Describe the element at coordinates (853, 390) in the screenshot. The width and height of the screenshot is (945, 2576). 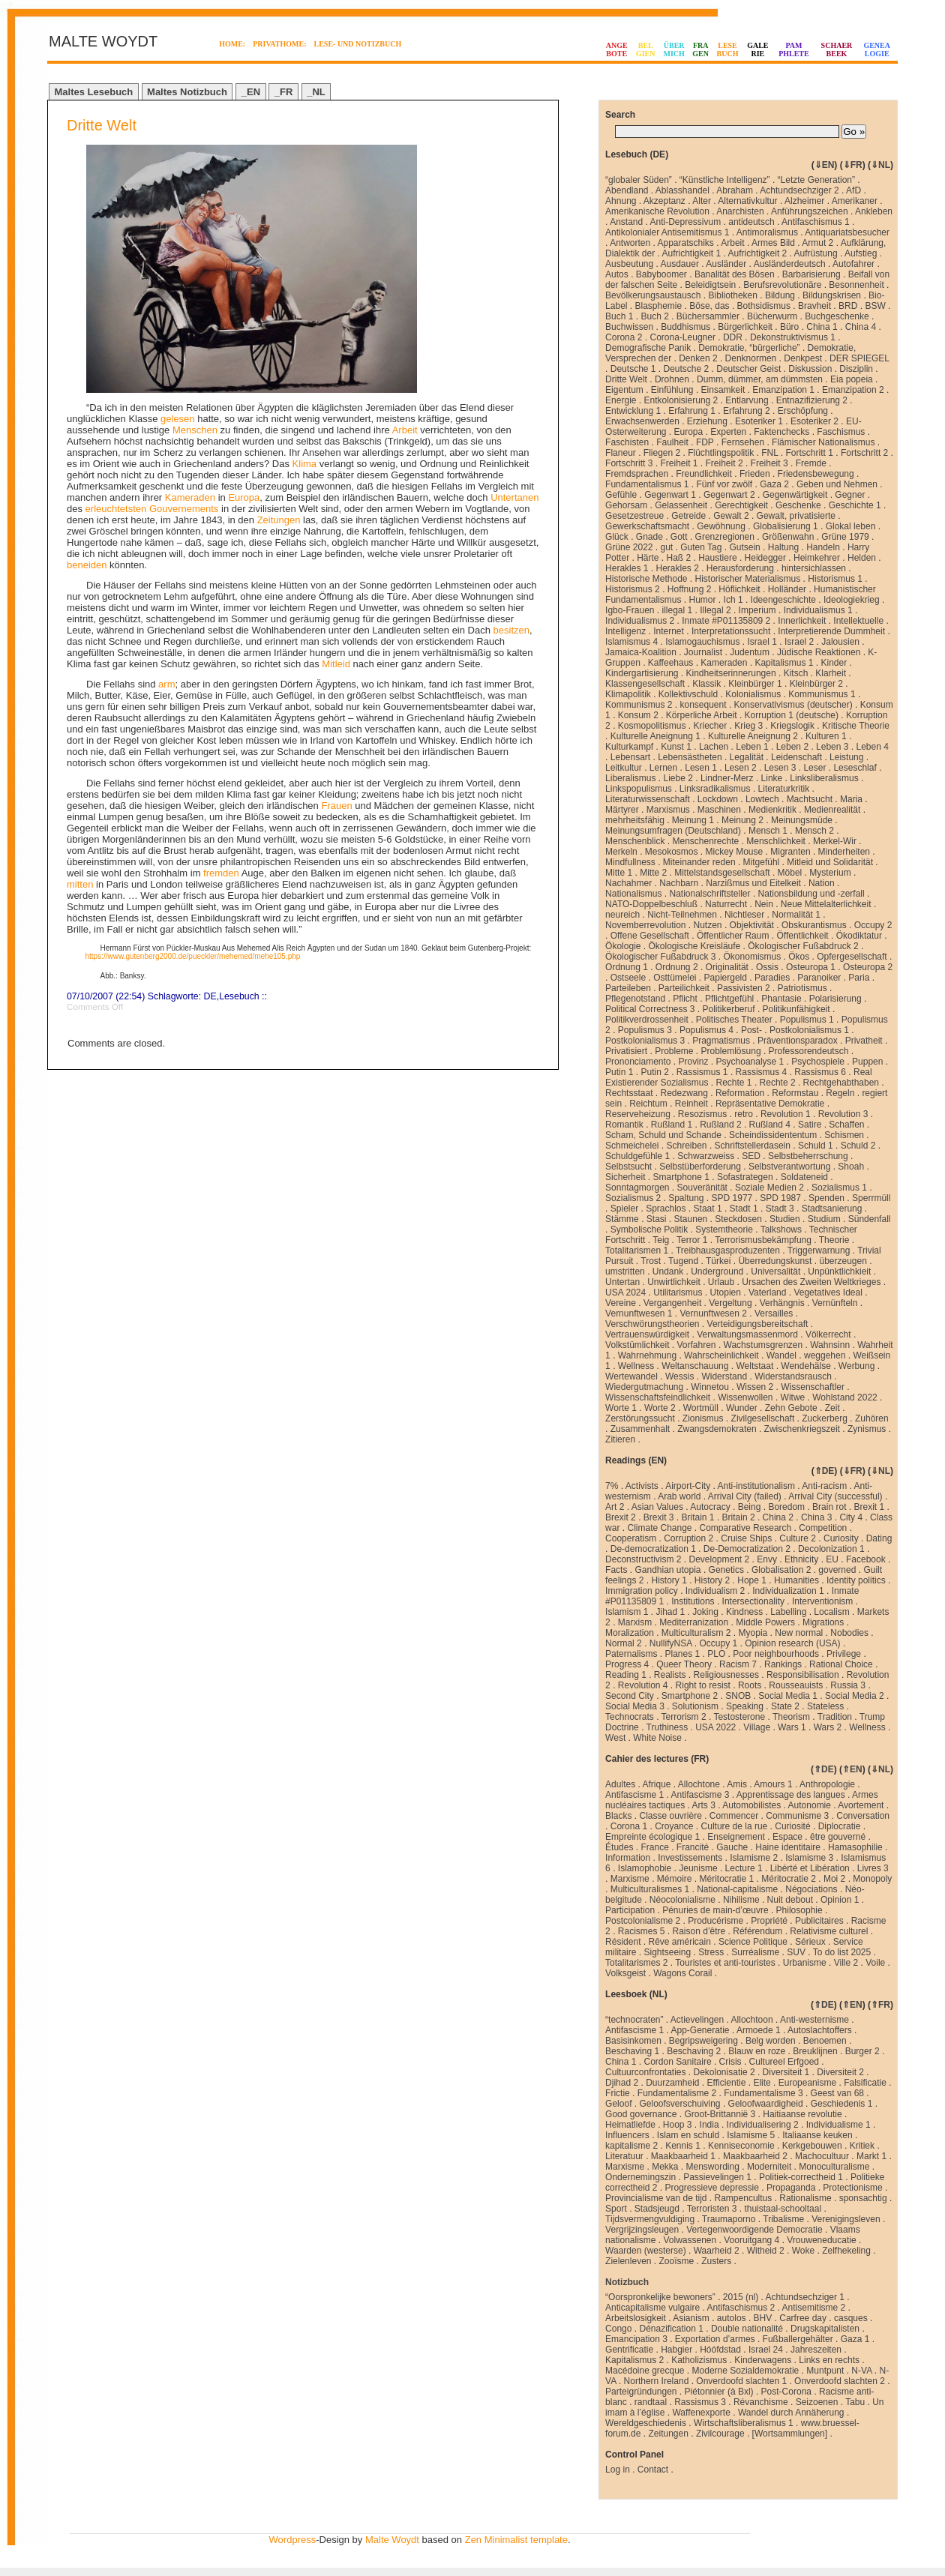
I see `Emanzipation 2` at that location.